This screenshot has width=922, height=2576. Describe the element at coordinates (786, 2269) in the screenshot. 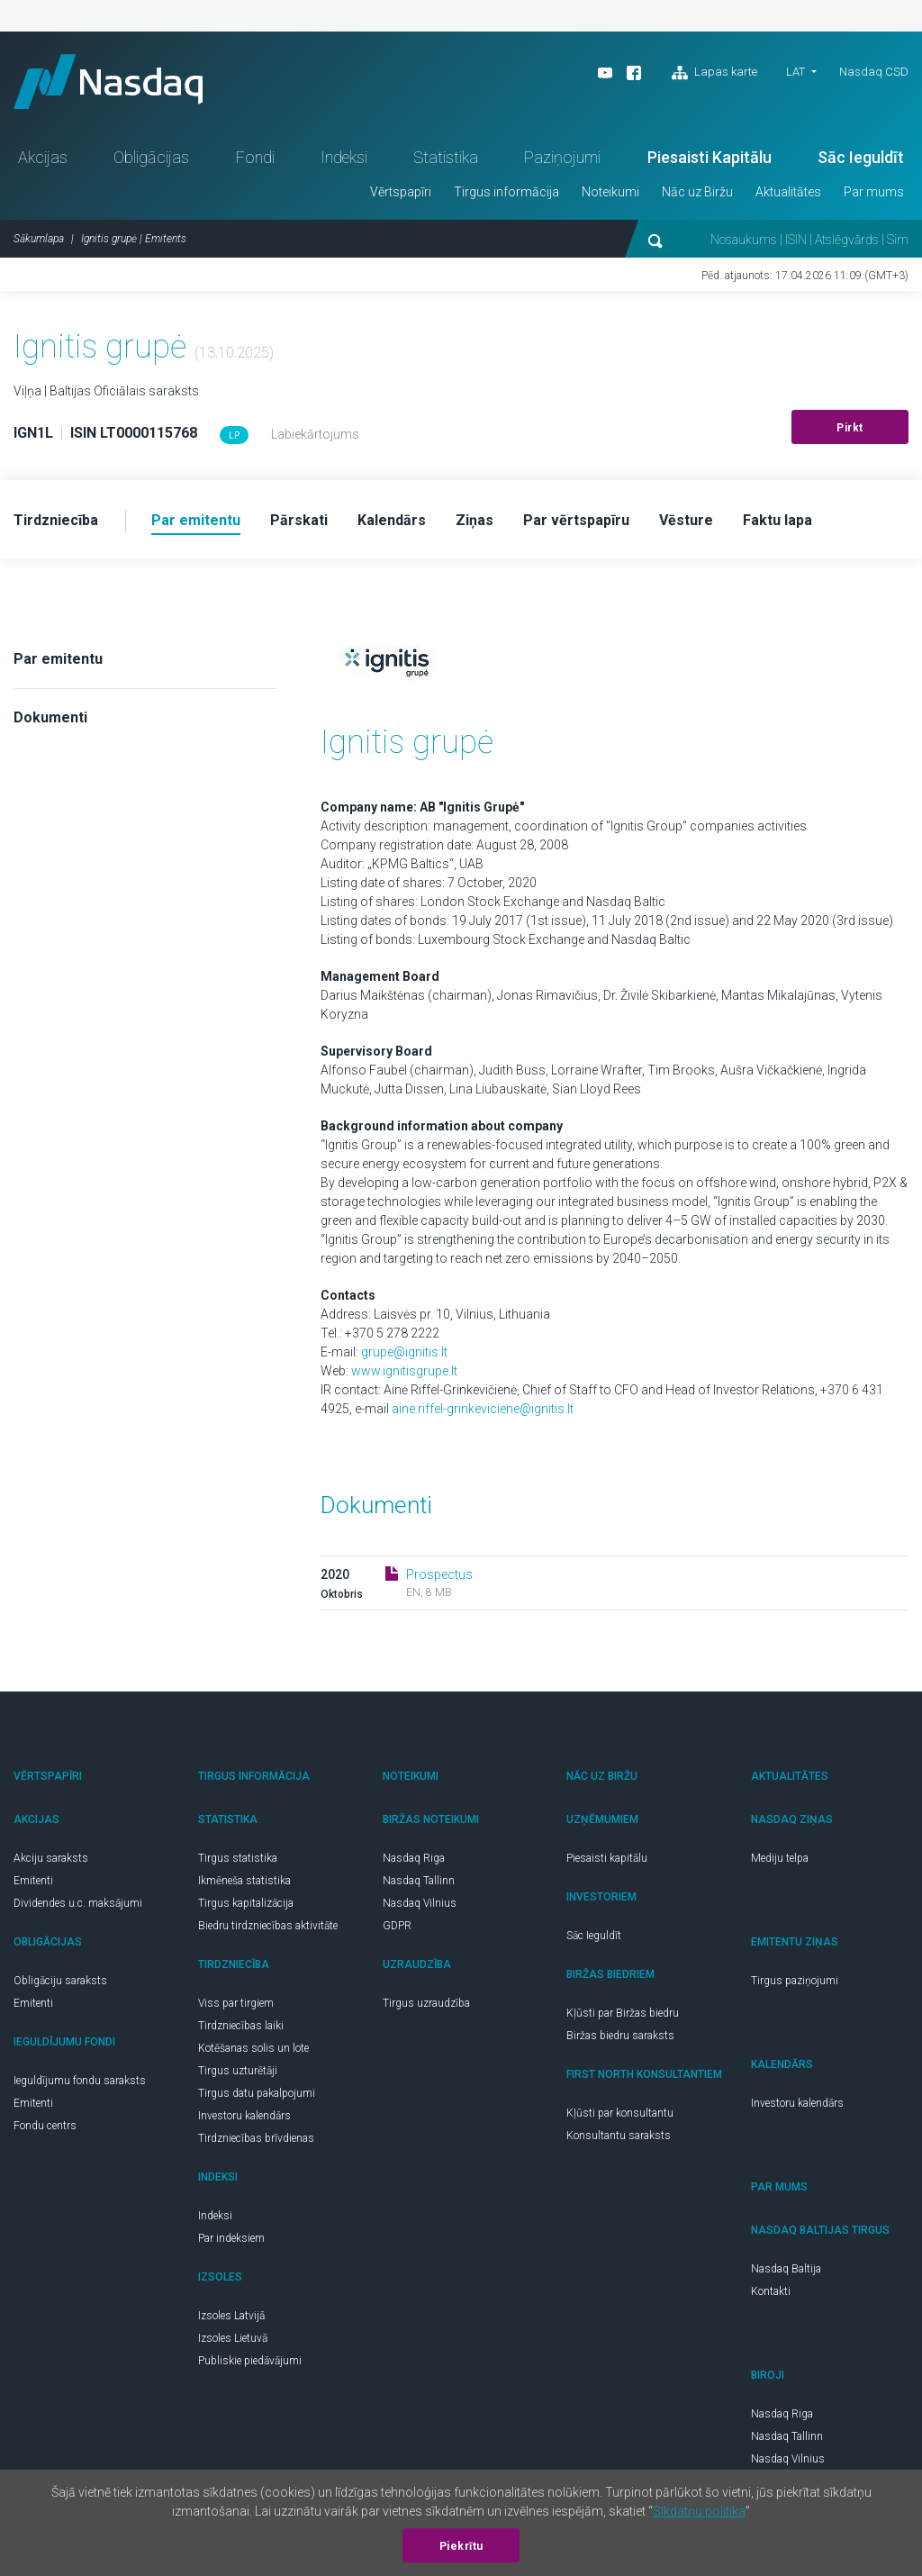

I see `Nasdaq Baltija` at that location.